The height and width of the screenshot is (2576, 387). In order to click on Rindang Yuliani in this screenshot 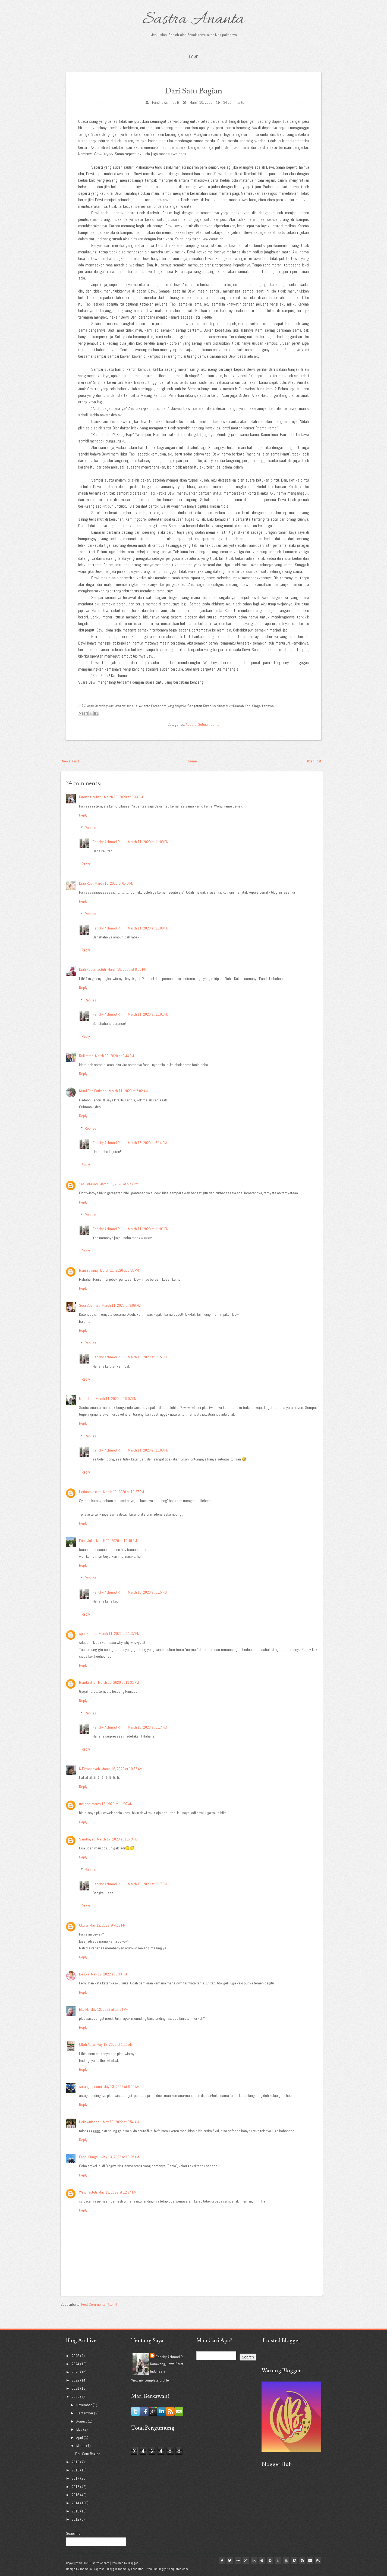, I will do `click(90, 796)`.